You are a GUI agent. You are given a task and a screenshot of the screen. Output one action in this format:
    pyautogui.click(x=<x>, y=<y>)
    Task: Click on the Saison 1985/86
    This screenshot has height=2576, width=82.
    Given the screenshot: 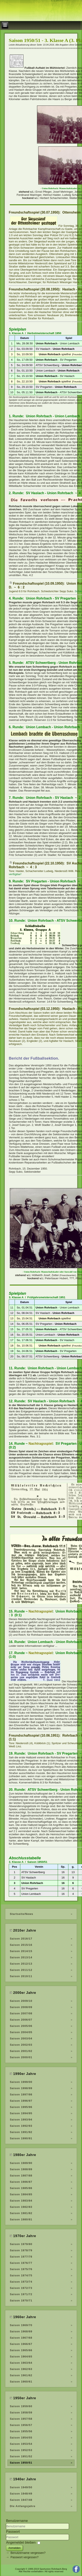 What is the action you would take?
    pyautogui.click(x=21, y=2188)
    